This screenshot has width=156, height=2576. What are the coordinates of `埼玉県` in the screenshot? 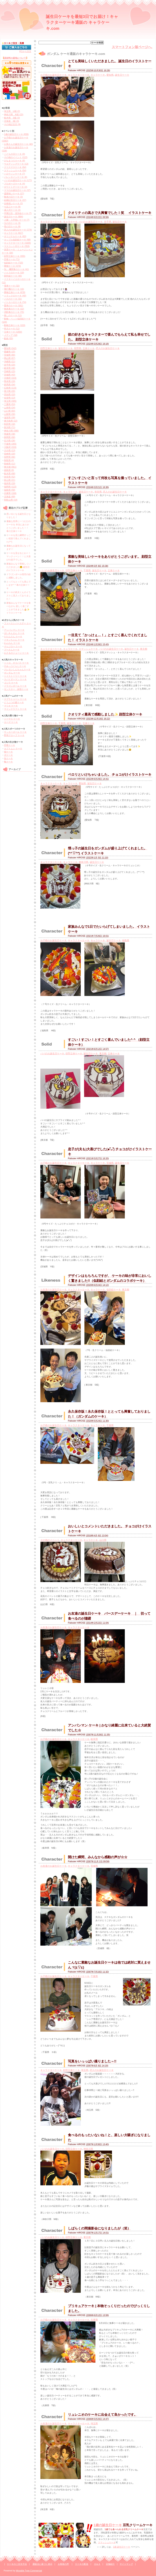 It's located at (84, 2070).